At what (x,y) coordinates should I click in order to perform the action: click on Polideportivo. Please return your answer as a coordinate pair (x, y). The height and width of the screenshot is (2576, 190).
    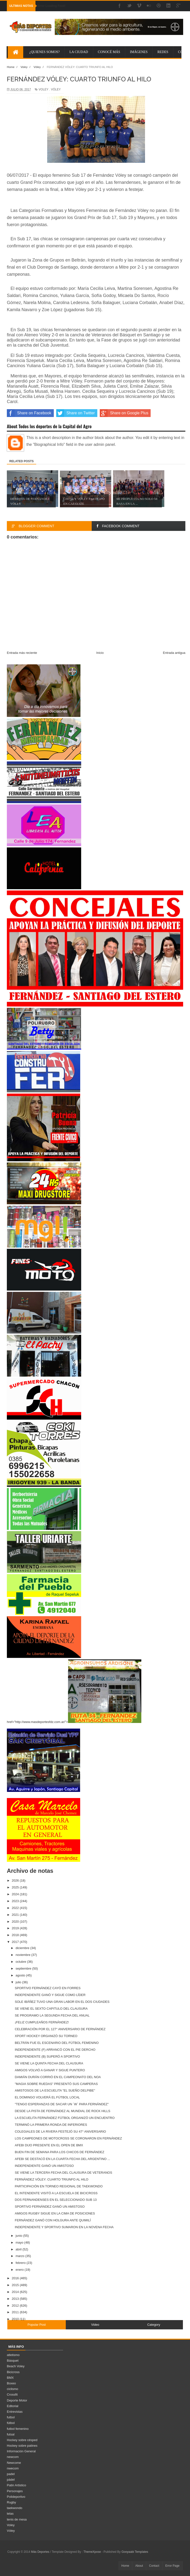
    Looking at the image, I should click on (16, 2497).